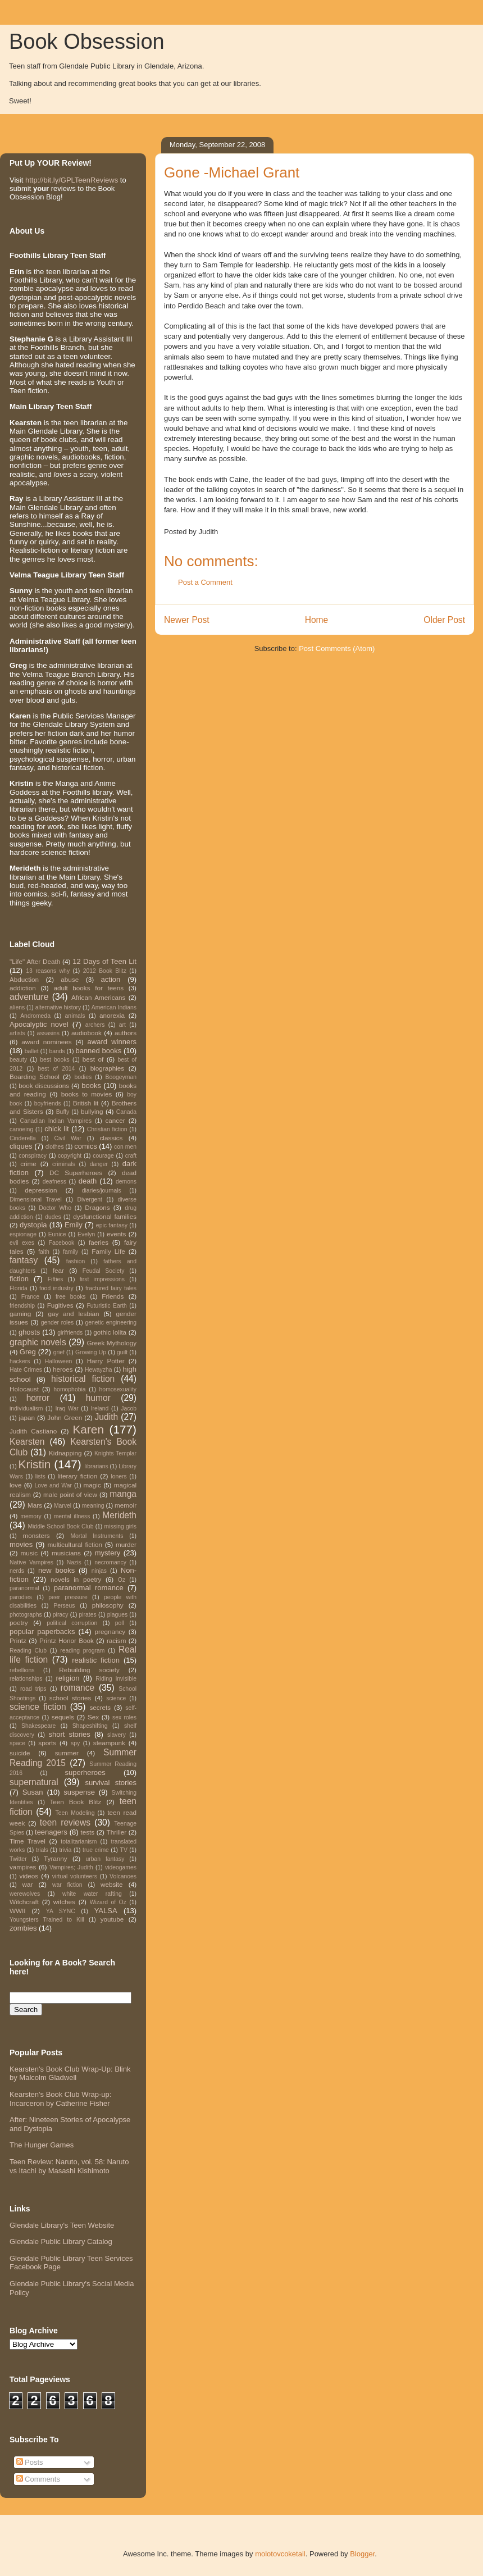 This screenshot has height=2576, width=483. What do you see at coordinates (33, 1689) in the screenshot?
I see `road trips` at bounding box center [33, 1689].